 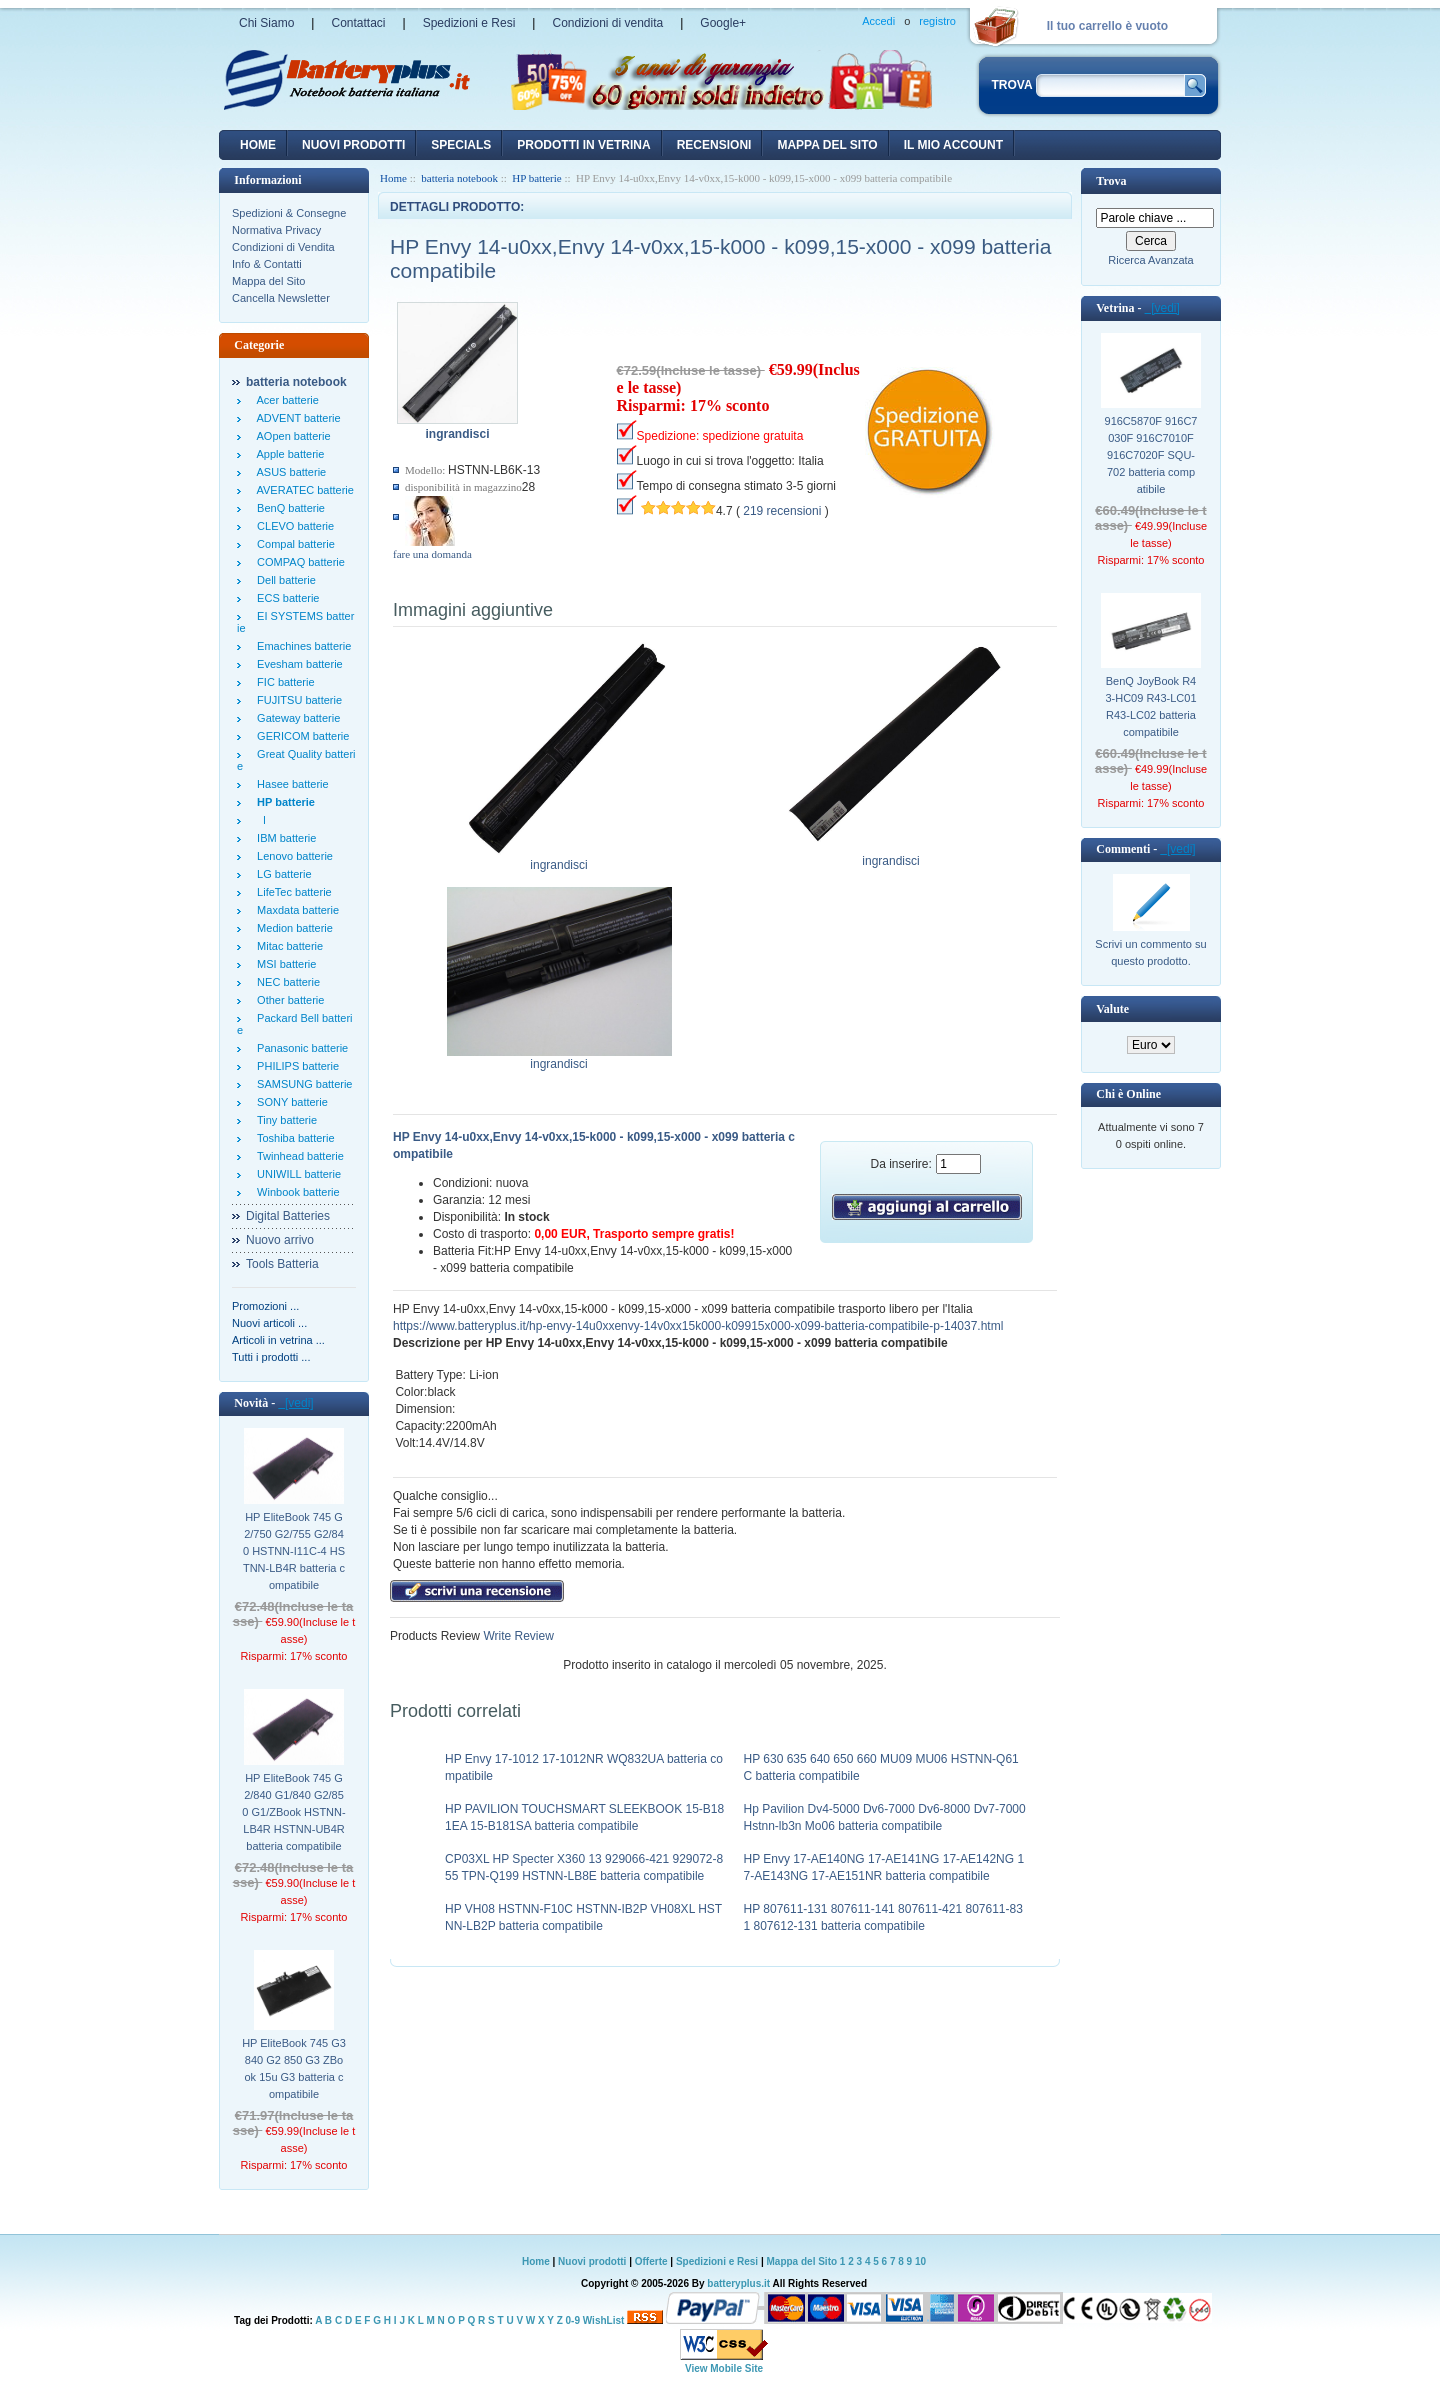 I want to click on LG batterie, so click(x=281, y=874).